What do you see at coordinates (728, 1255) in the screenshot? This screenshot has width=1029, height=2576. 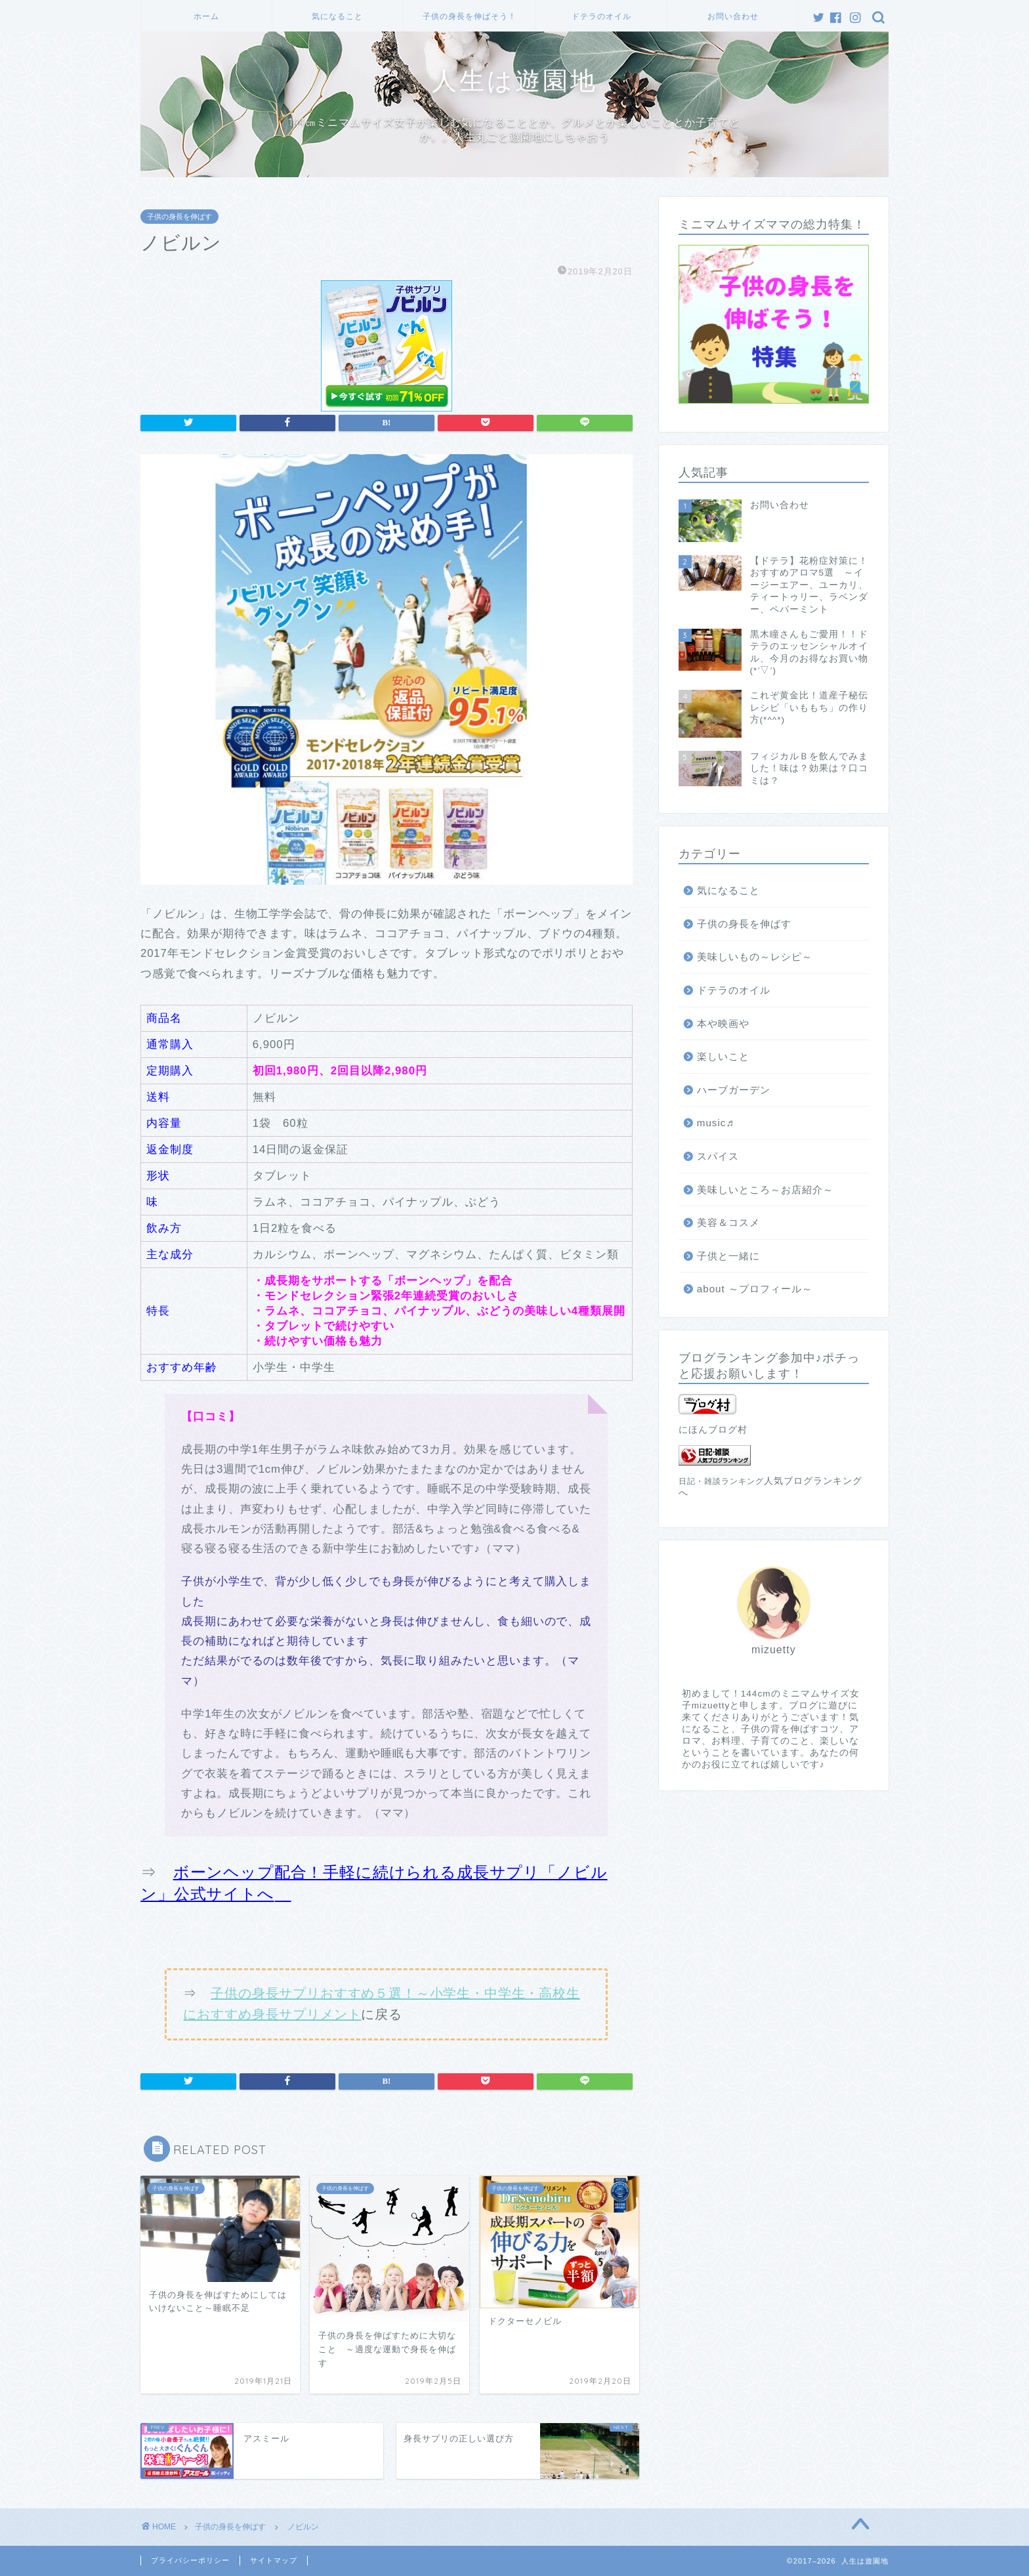 I see `子供と一緒に` at bounding box center [728, 1255].